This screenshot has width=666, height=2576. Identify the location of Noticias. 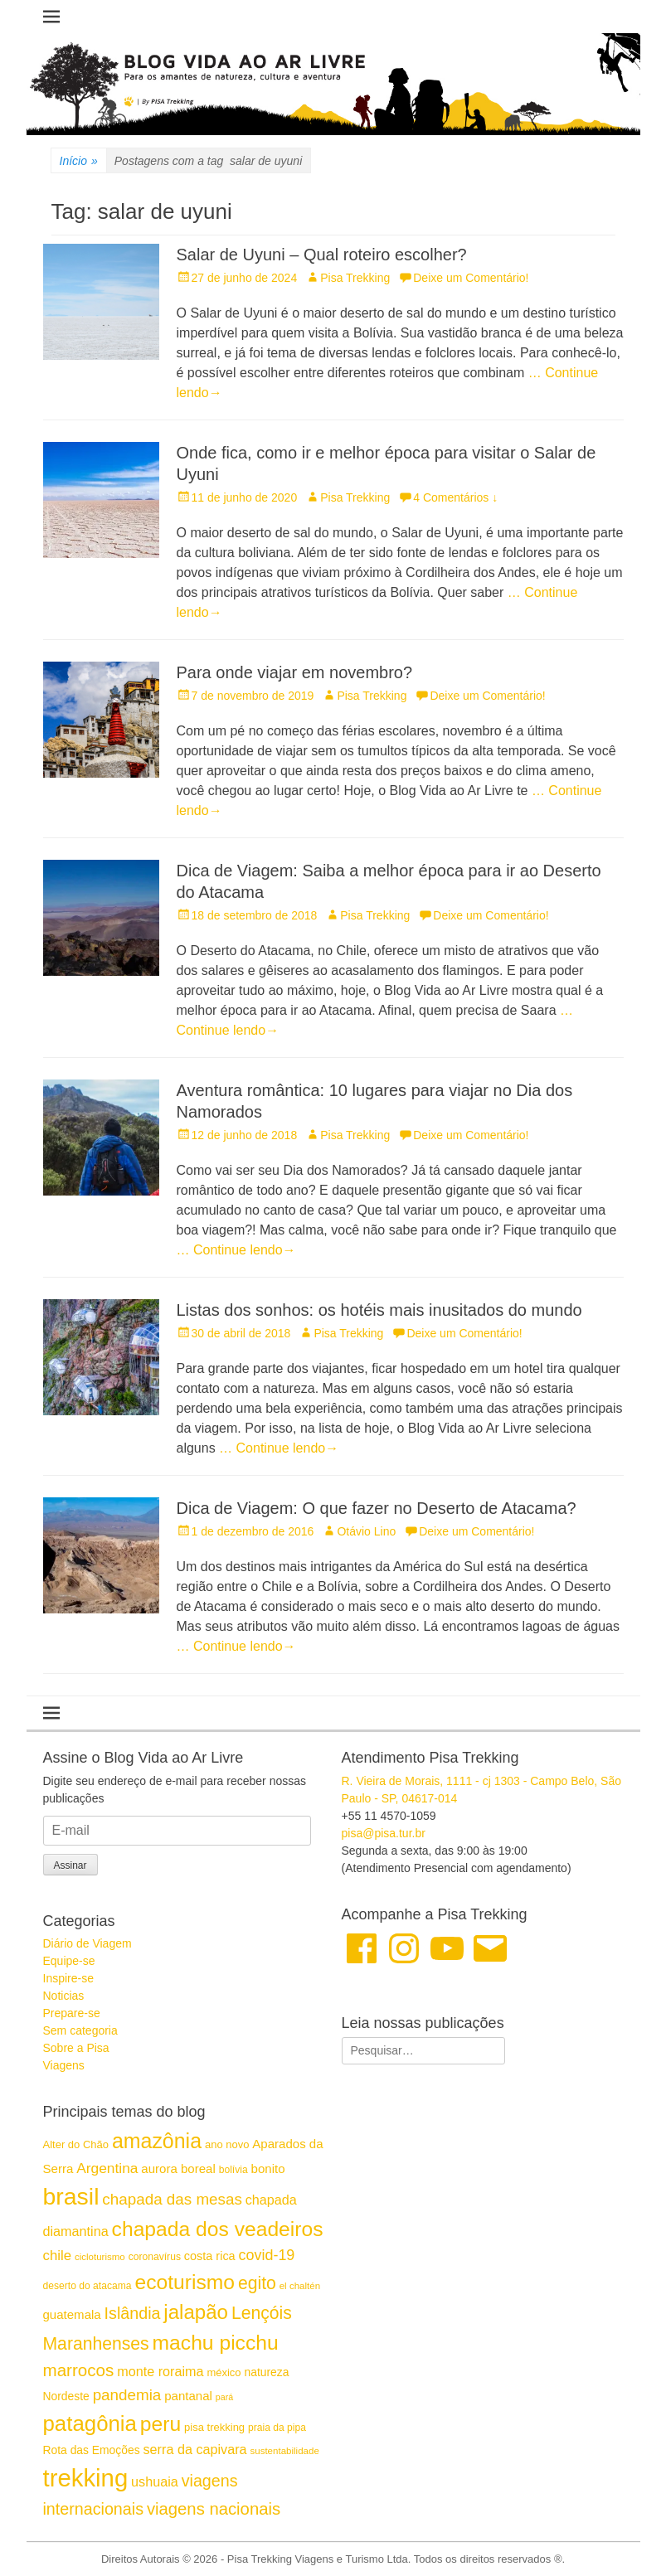
(64, 1995).